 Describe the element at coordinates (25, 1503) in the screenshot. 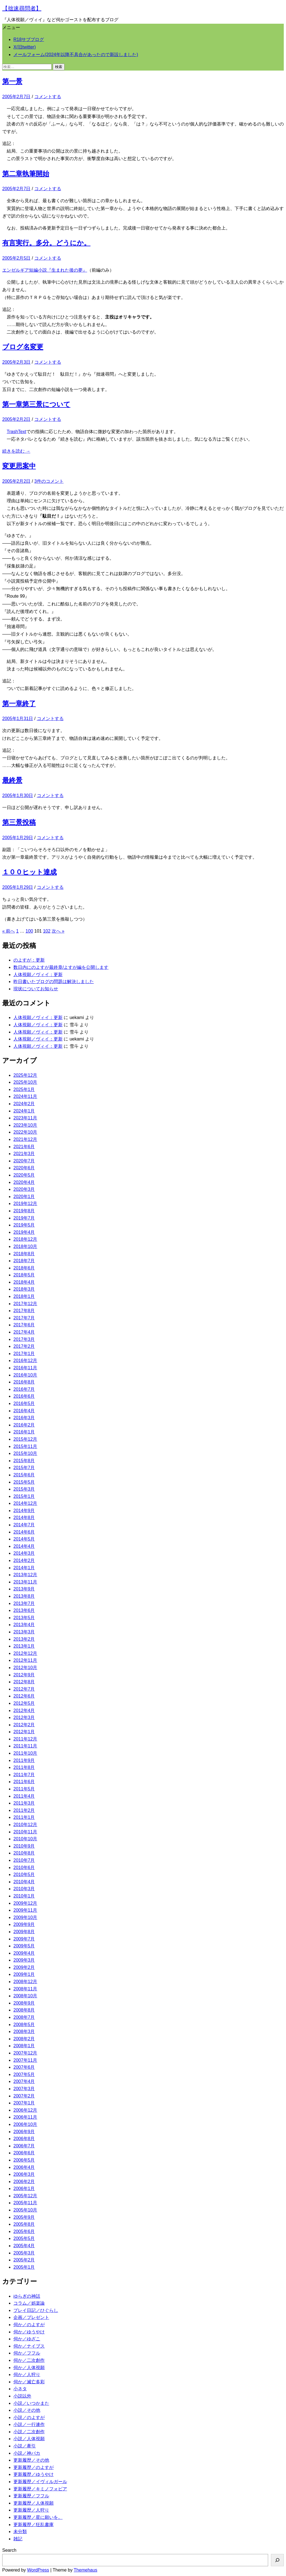

I see `2014年12月` at that location.